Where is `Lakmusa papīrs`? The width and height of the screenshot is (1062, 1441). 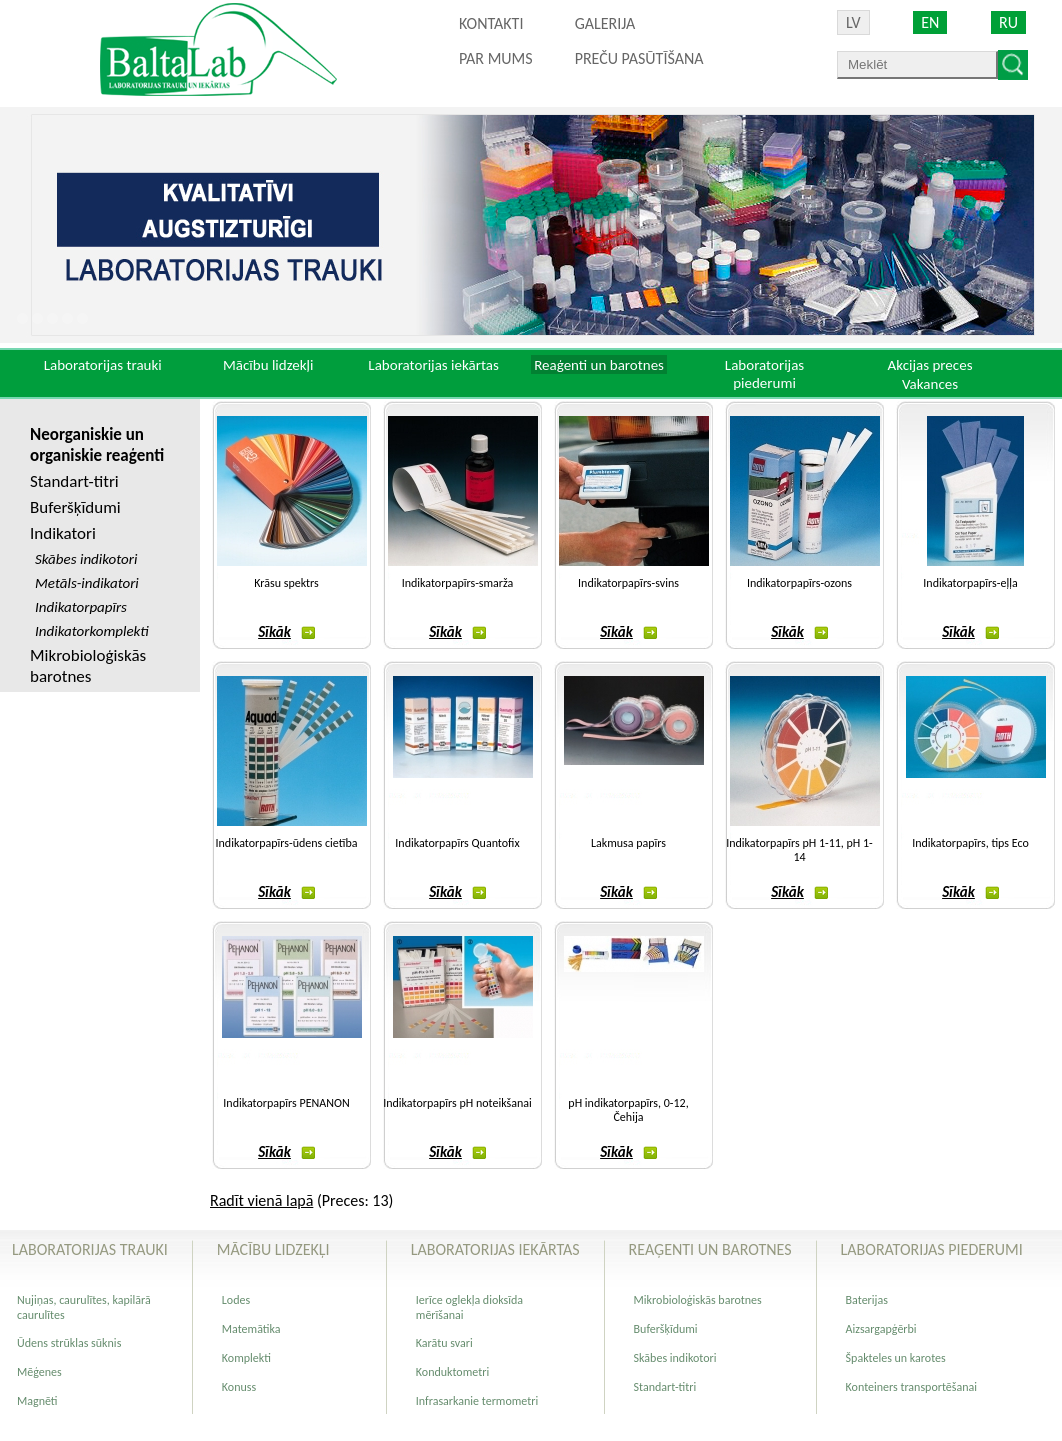
Lakmusa papīrs is located at coordinates (628, 843).